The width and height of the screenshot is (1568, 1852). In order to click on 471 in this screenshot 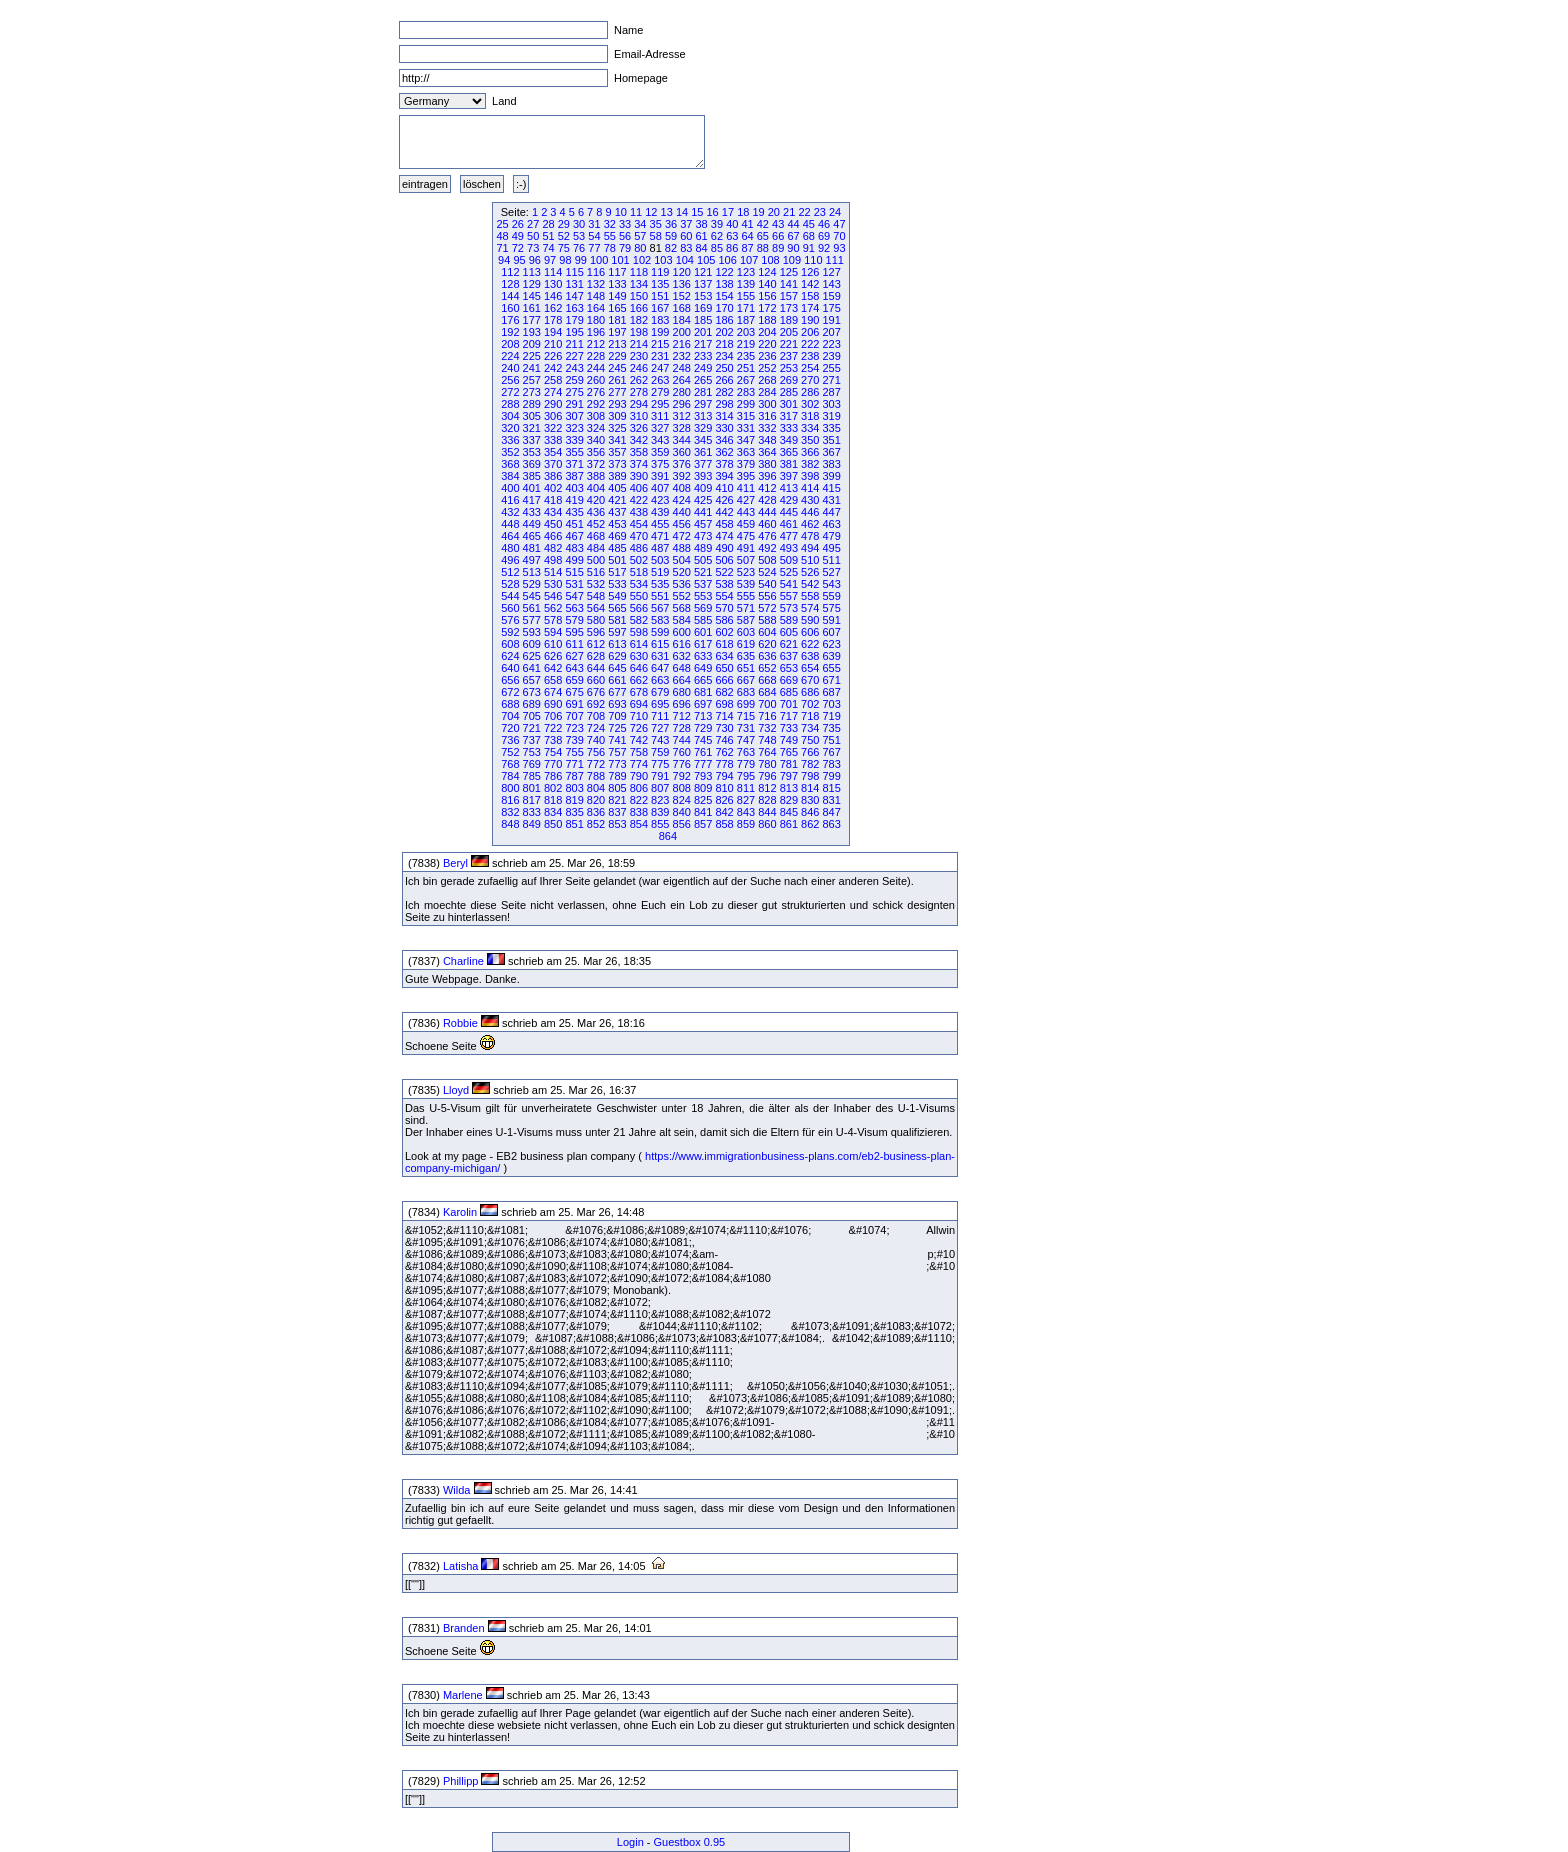, I will do `click(660, 536)`.